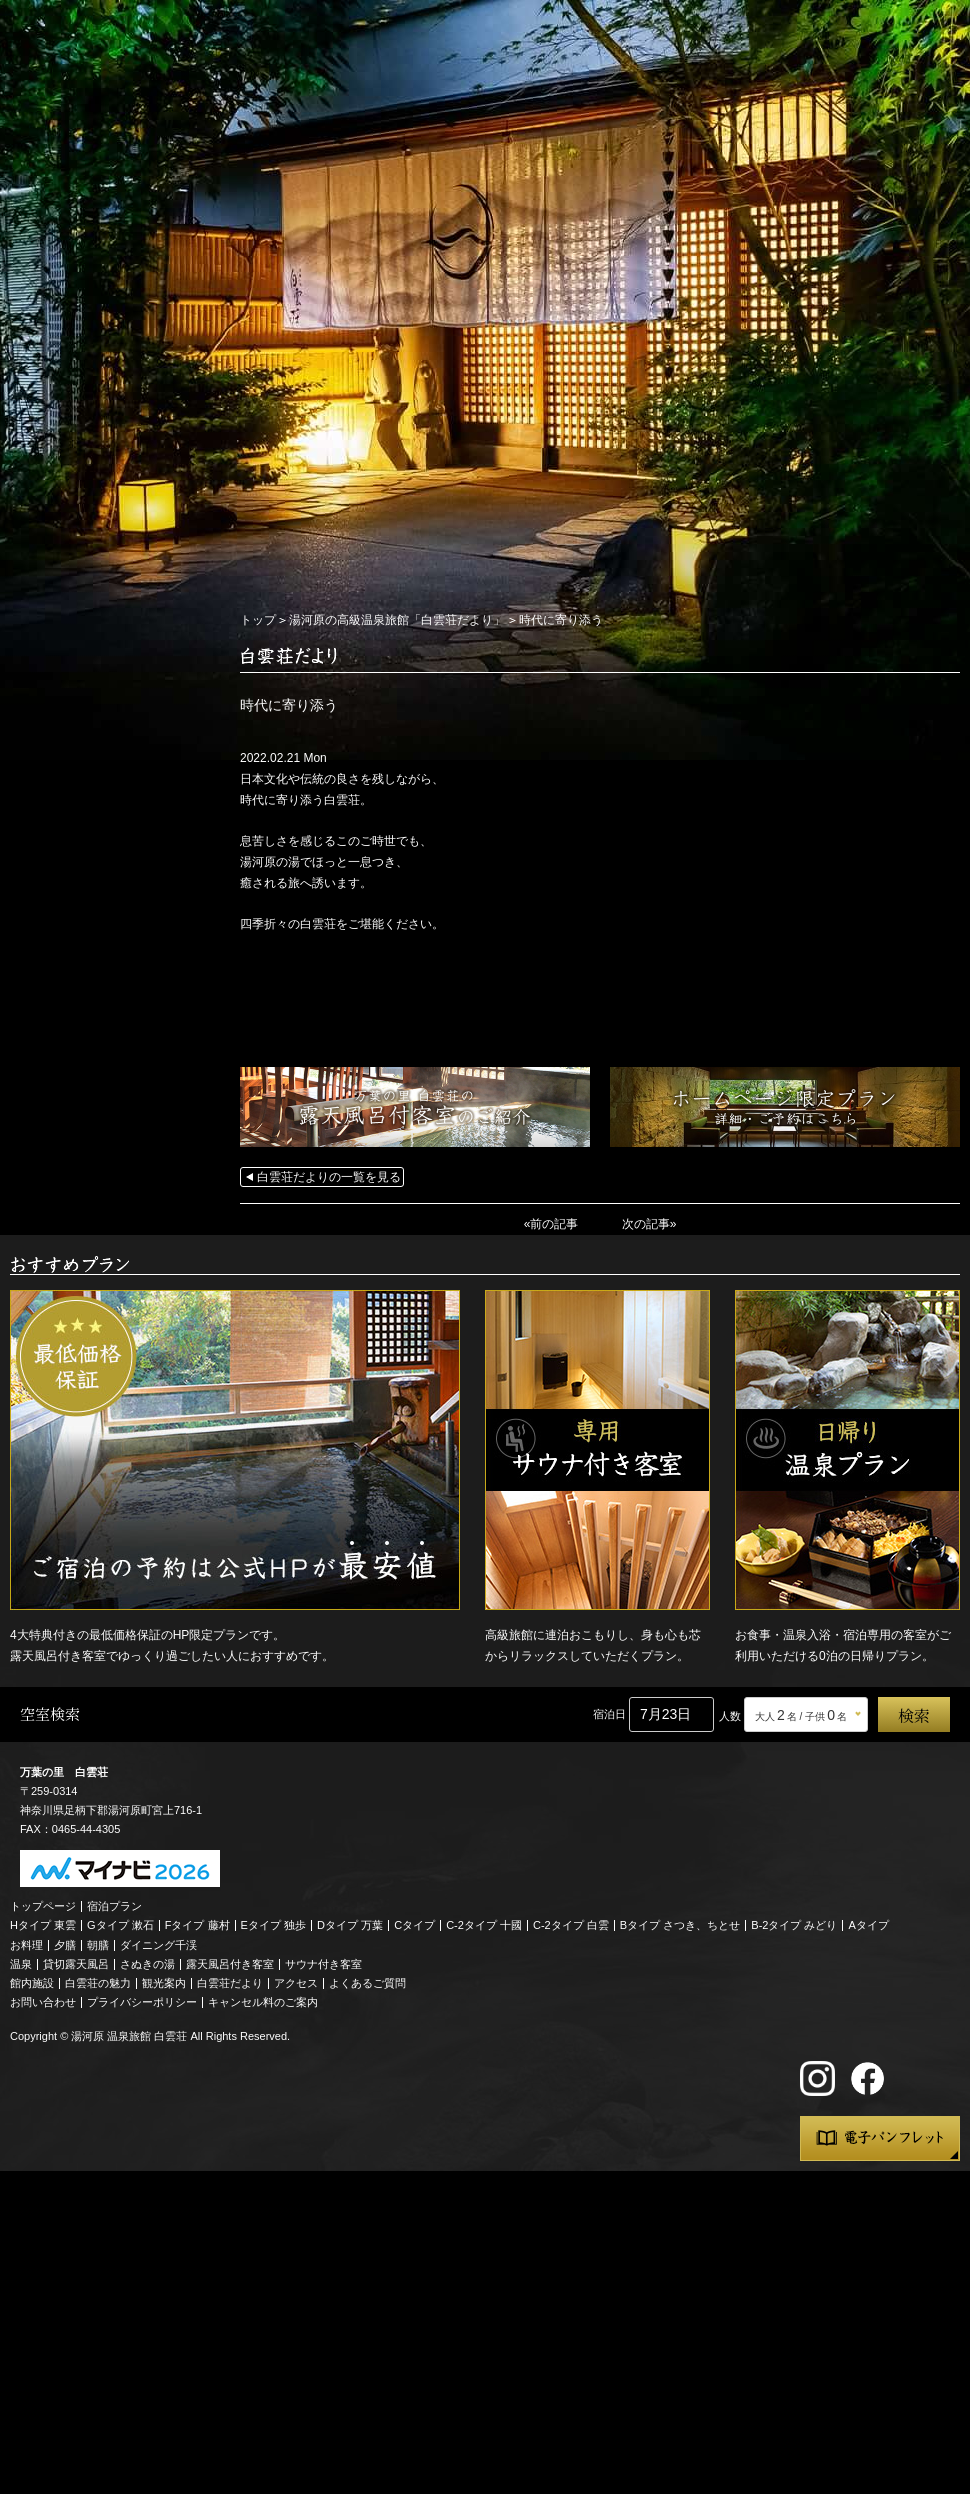 The width and height of the screenshot is (970, 2494). I want to click on Eタイプ 独歩, so click(273, 1925).